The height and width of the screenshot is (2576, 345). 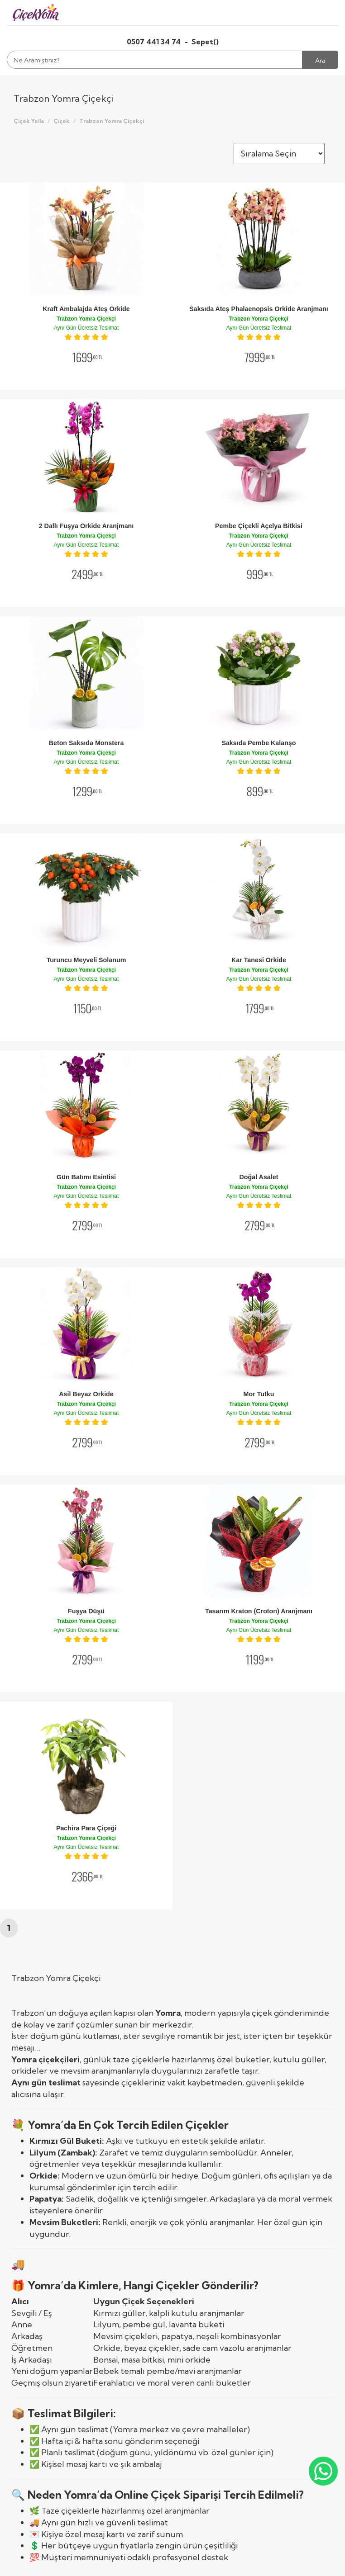 What do you see at coordinates (29, 121) in the screenshot?
I see `Çiçek Yolla` at bounding box center [29, 121].